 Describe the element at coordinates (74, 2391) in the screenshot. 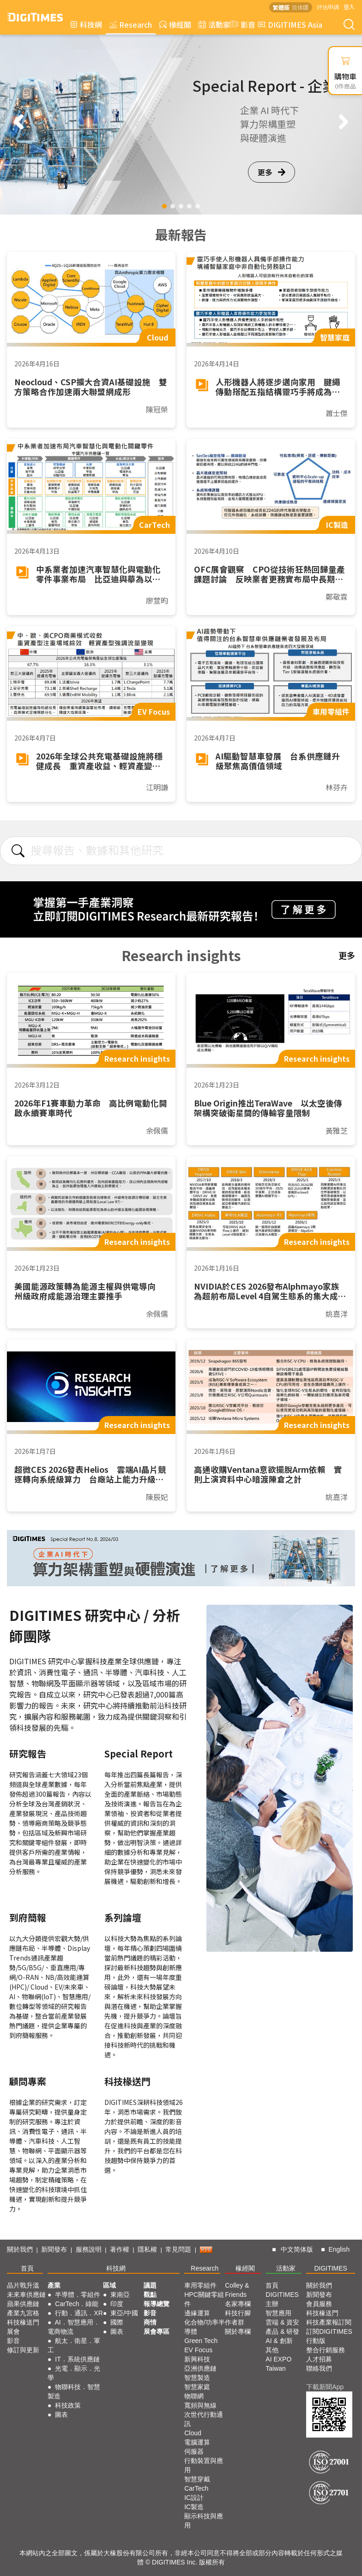

I see `物聯科技．智慧製造` at that location.